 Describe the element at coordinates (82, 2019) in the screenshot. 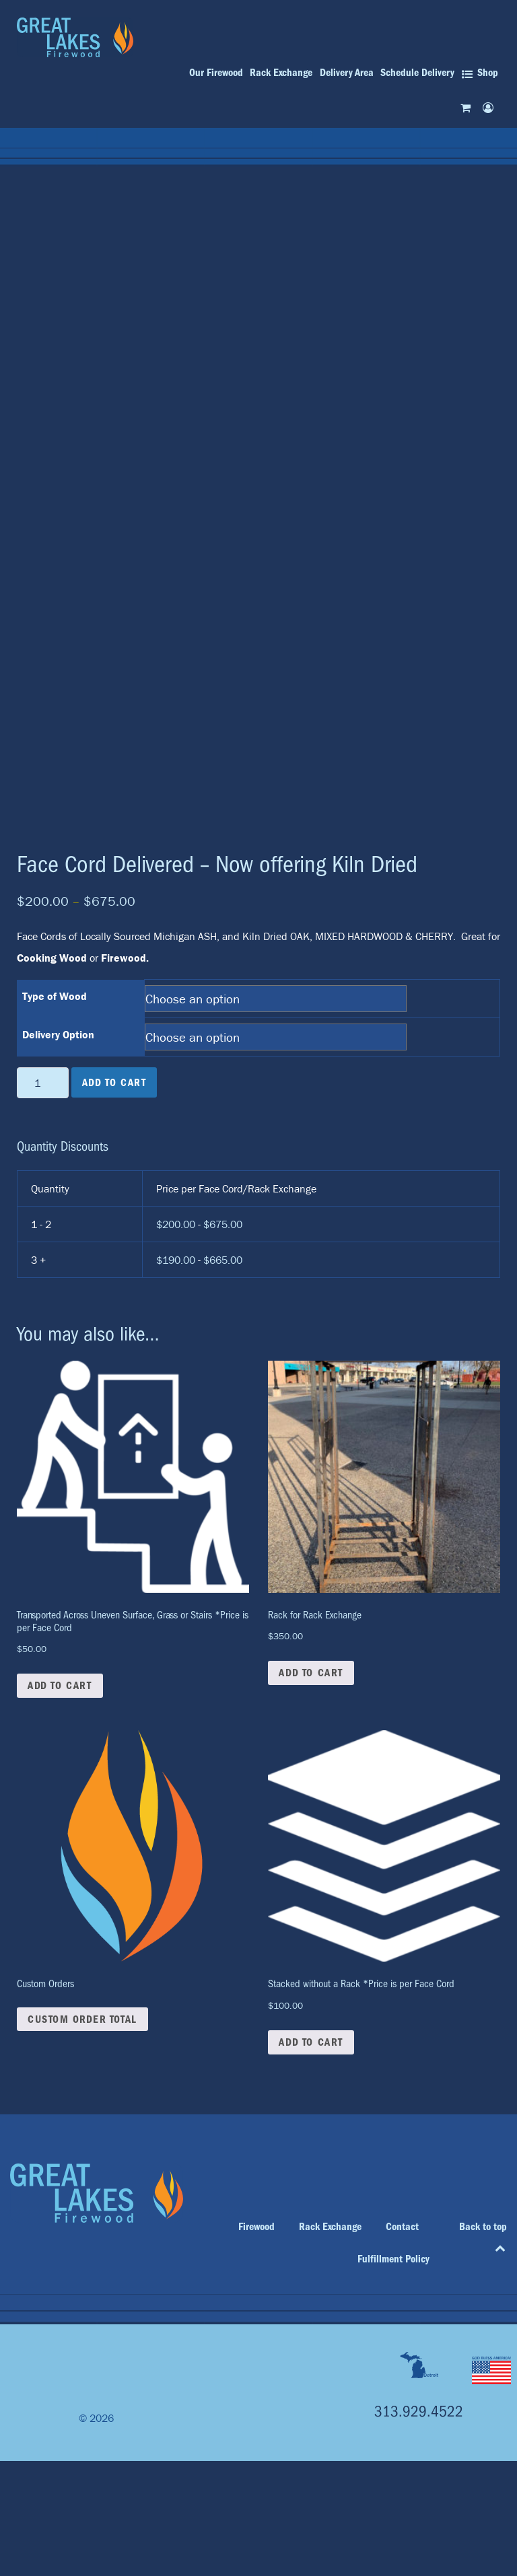

I see `Custom Order Total [button]` at that location.